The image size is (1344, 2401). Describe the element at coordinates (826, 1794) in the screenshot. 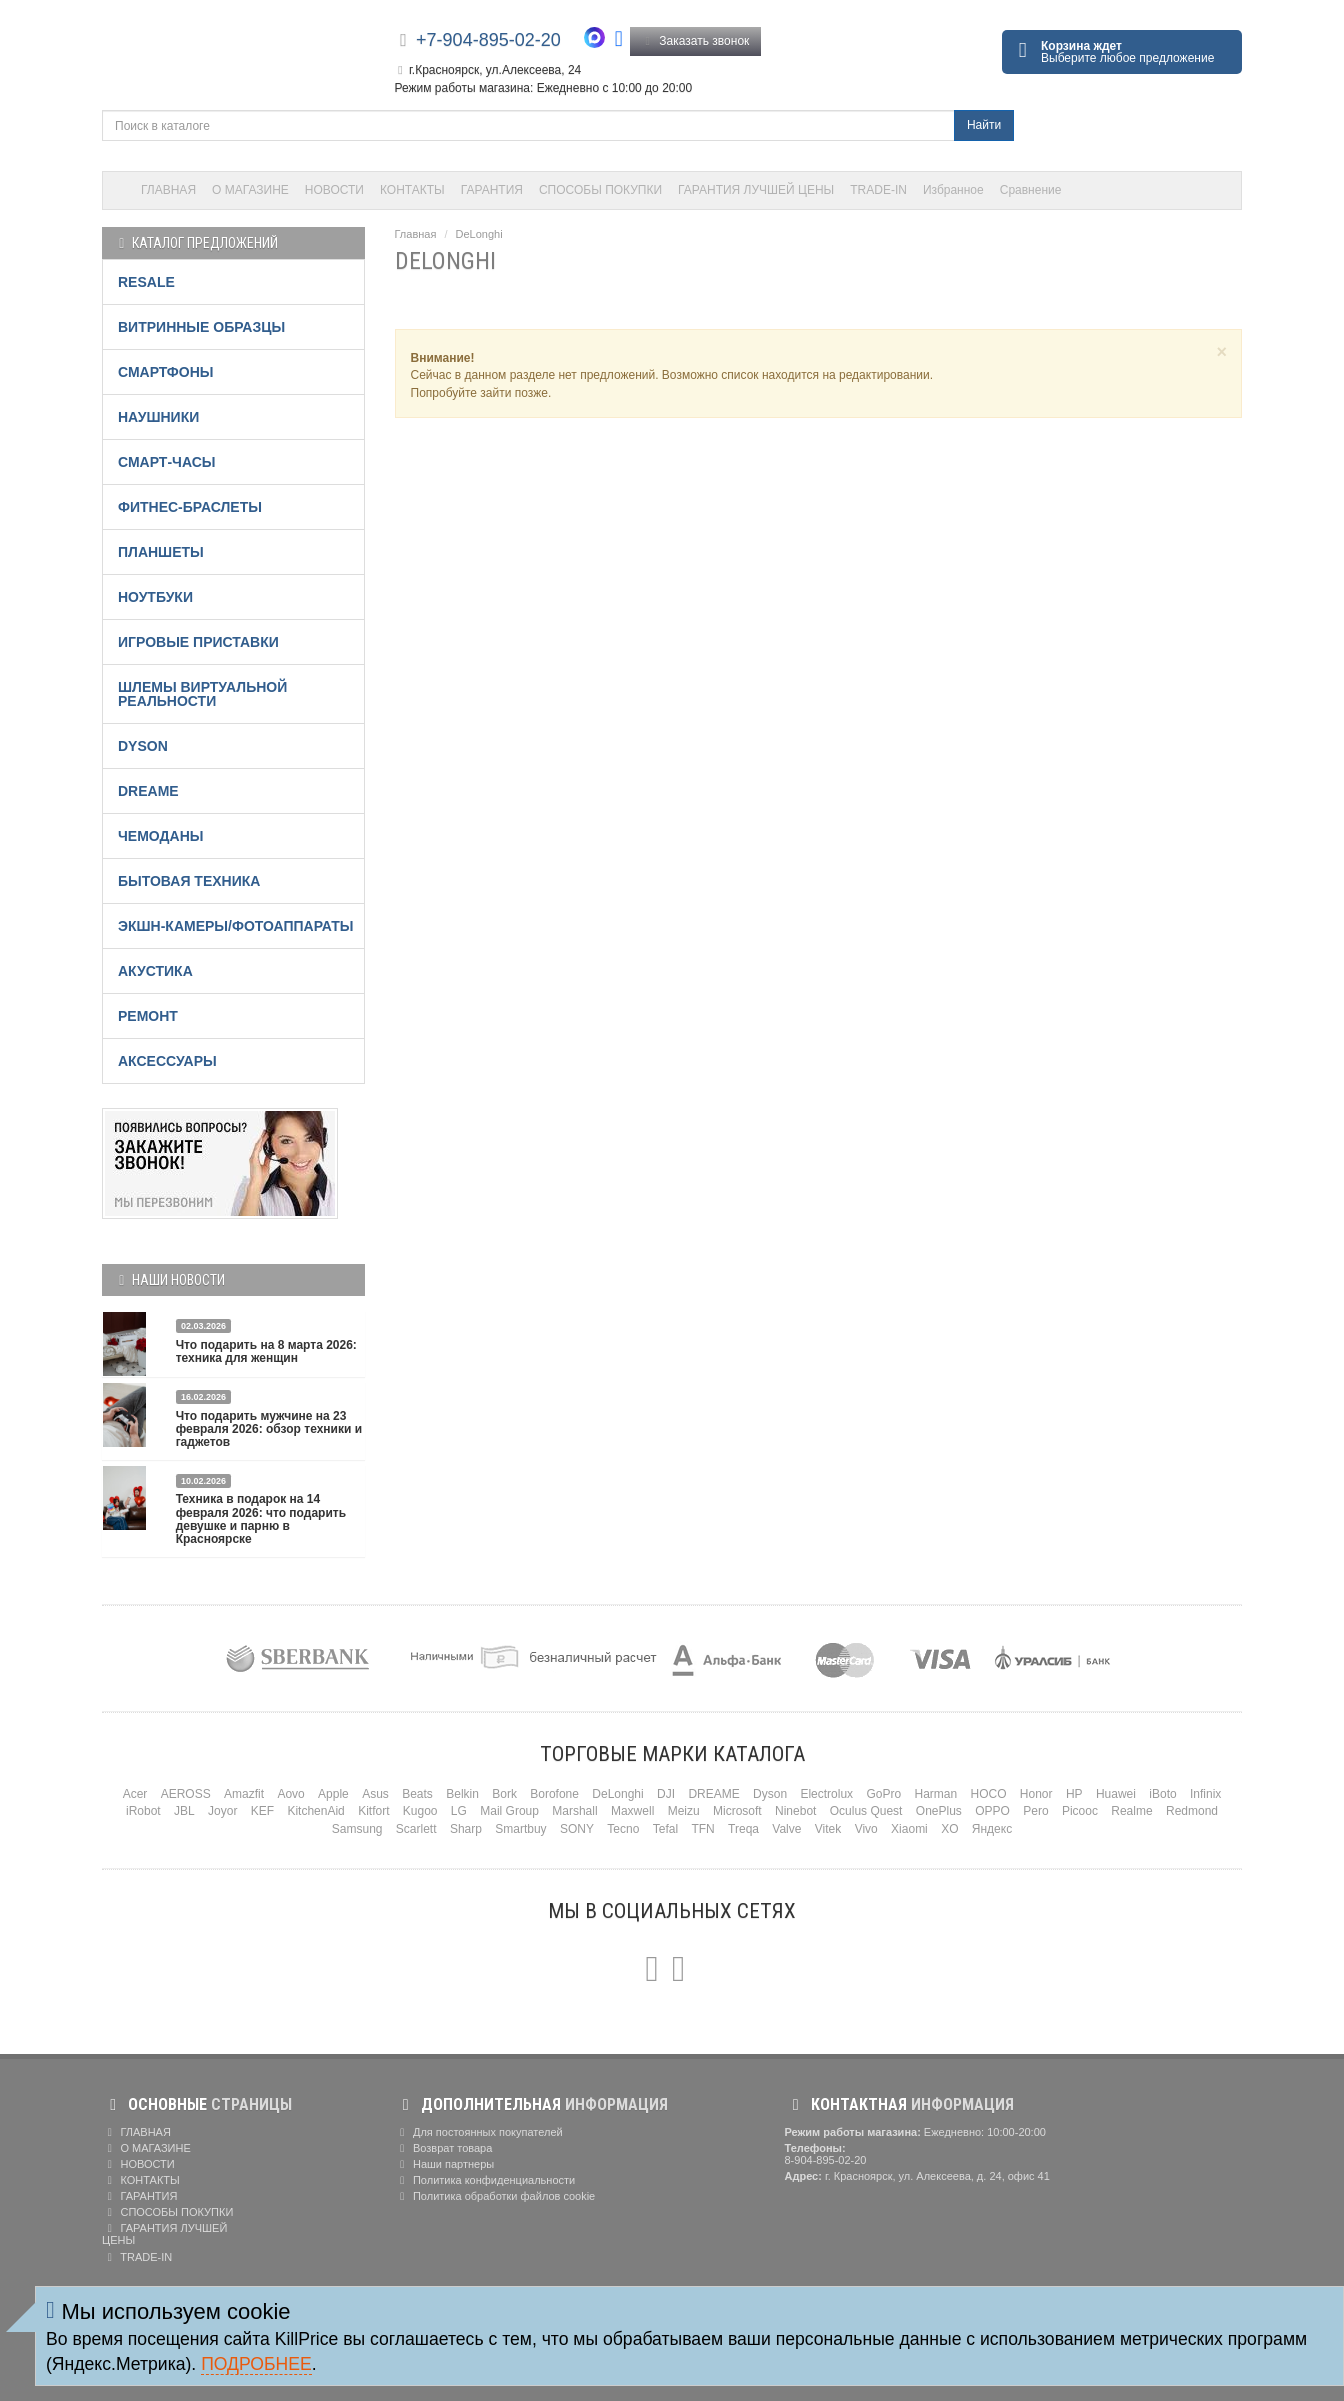

I see `Electrolux` at that location.